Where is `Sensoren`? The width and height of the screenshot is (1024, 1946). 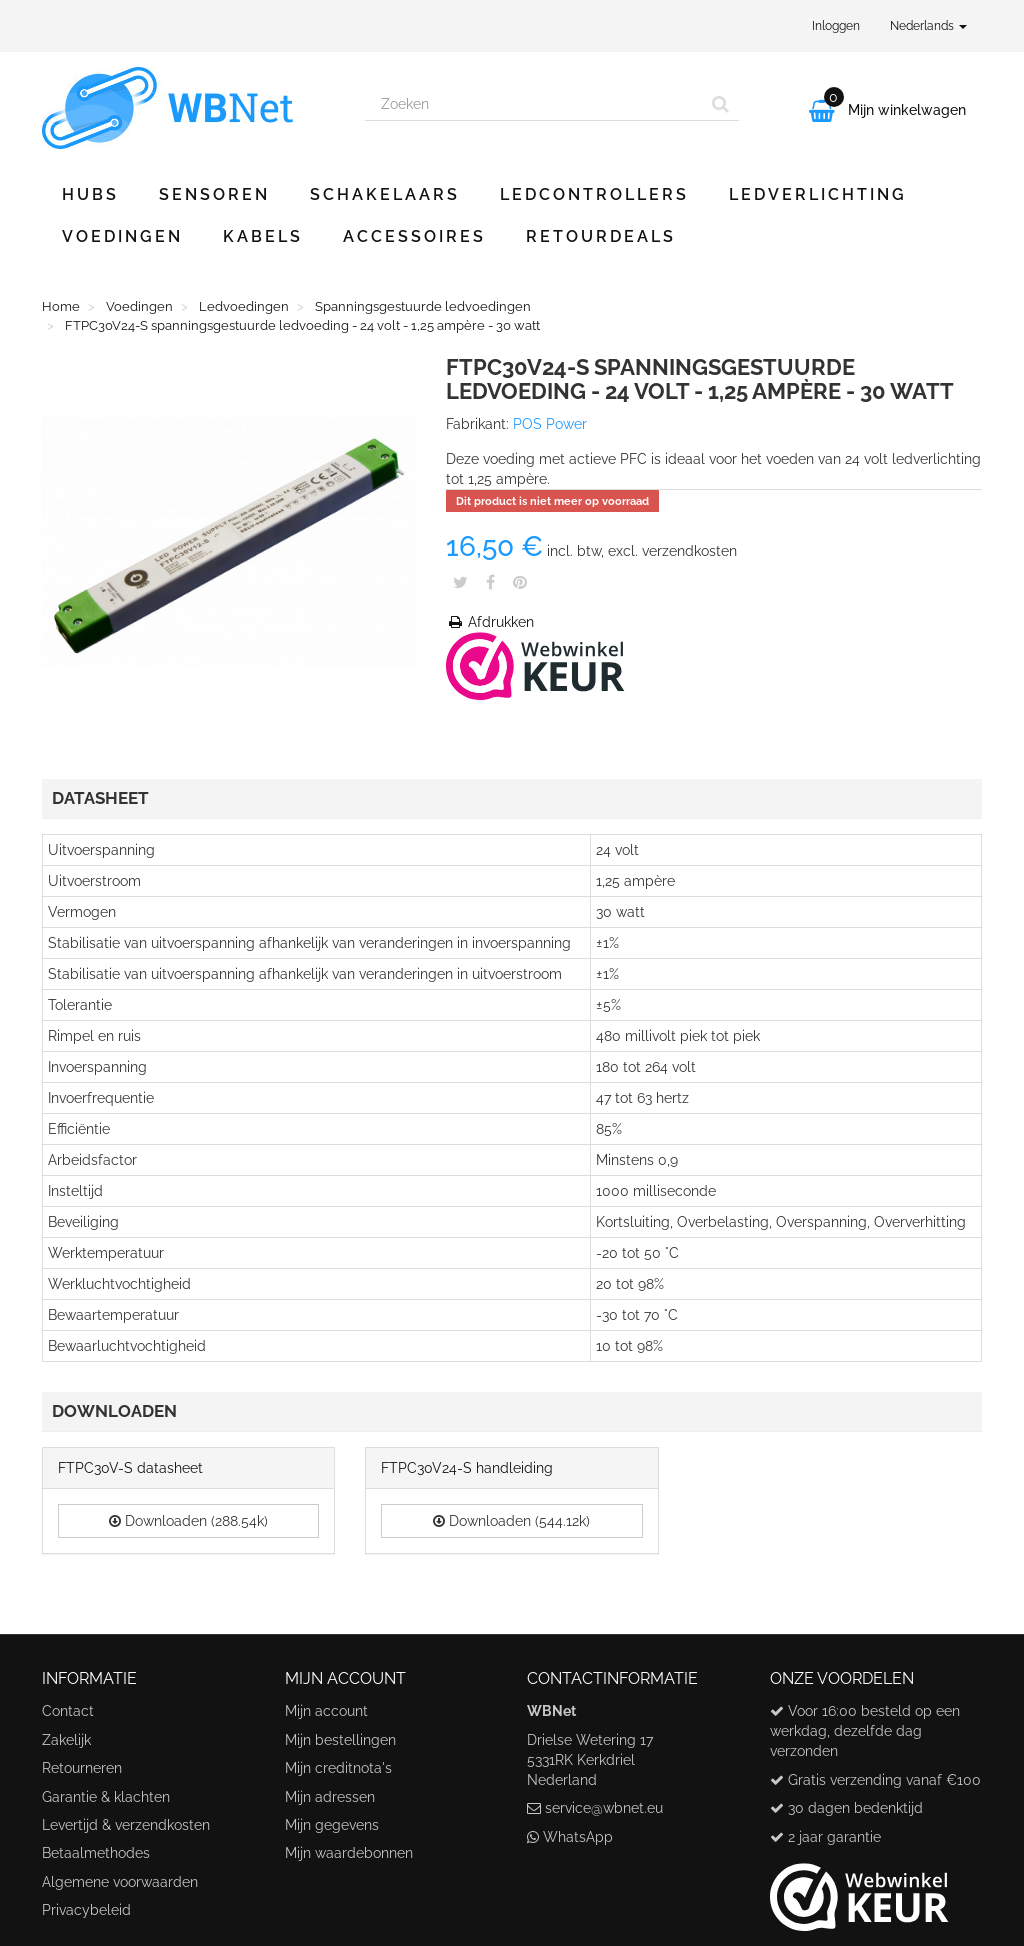 Sensoren is located at coordinates (214, 194).